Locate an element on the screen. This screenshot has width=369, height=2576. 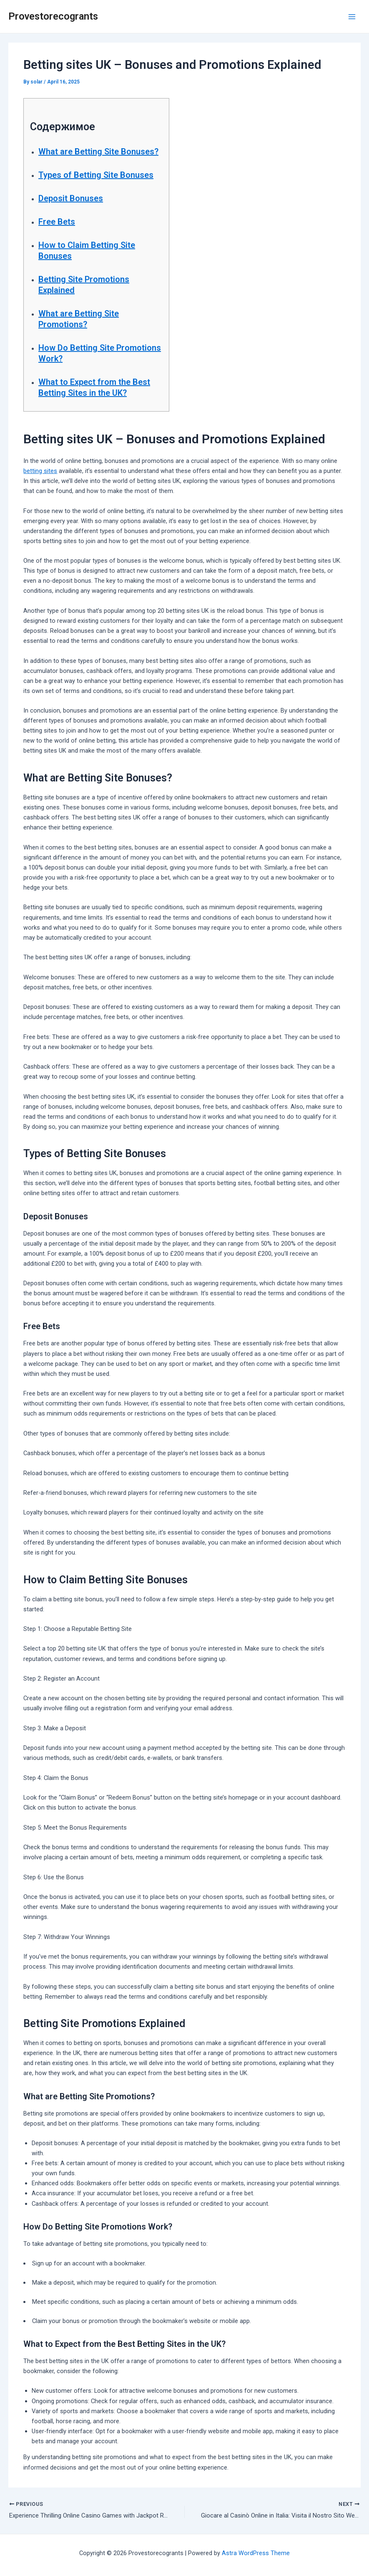
Provestorecogrants is located at coordinates (53, 16).